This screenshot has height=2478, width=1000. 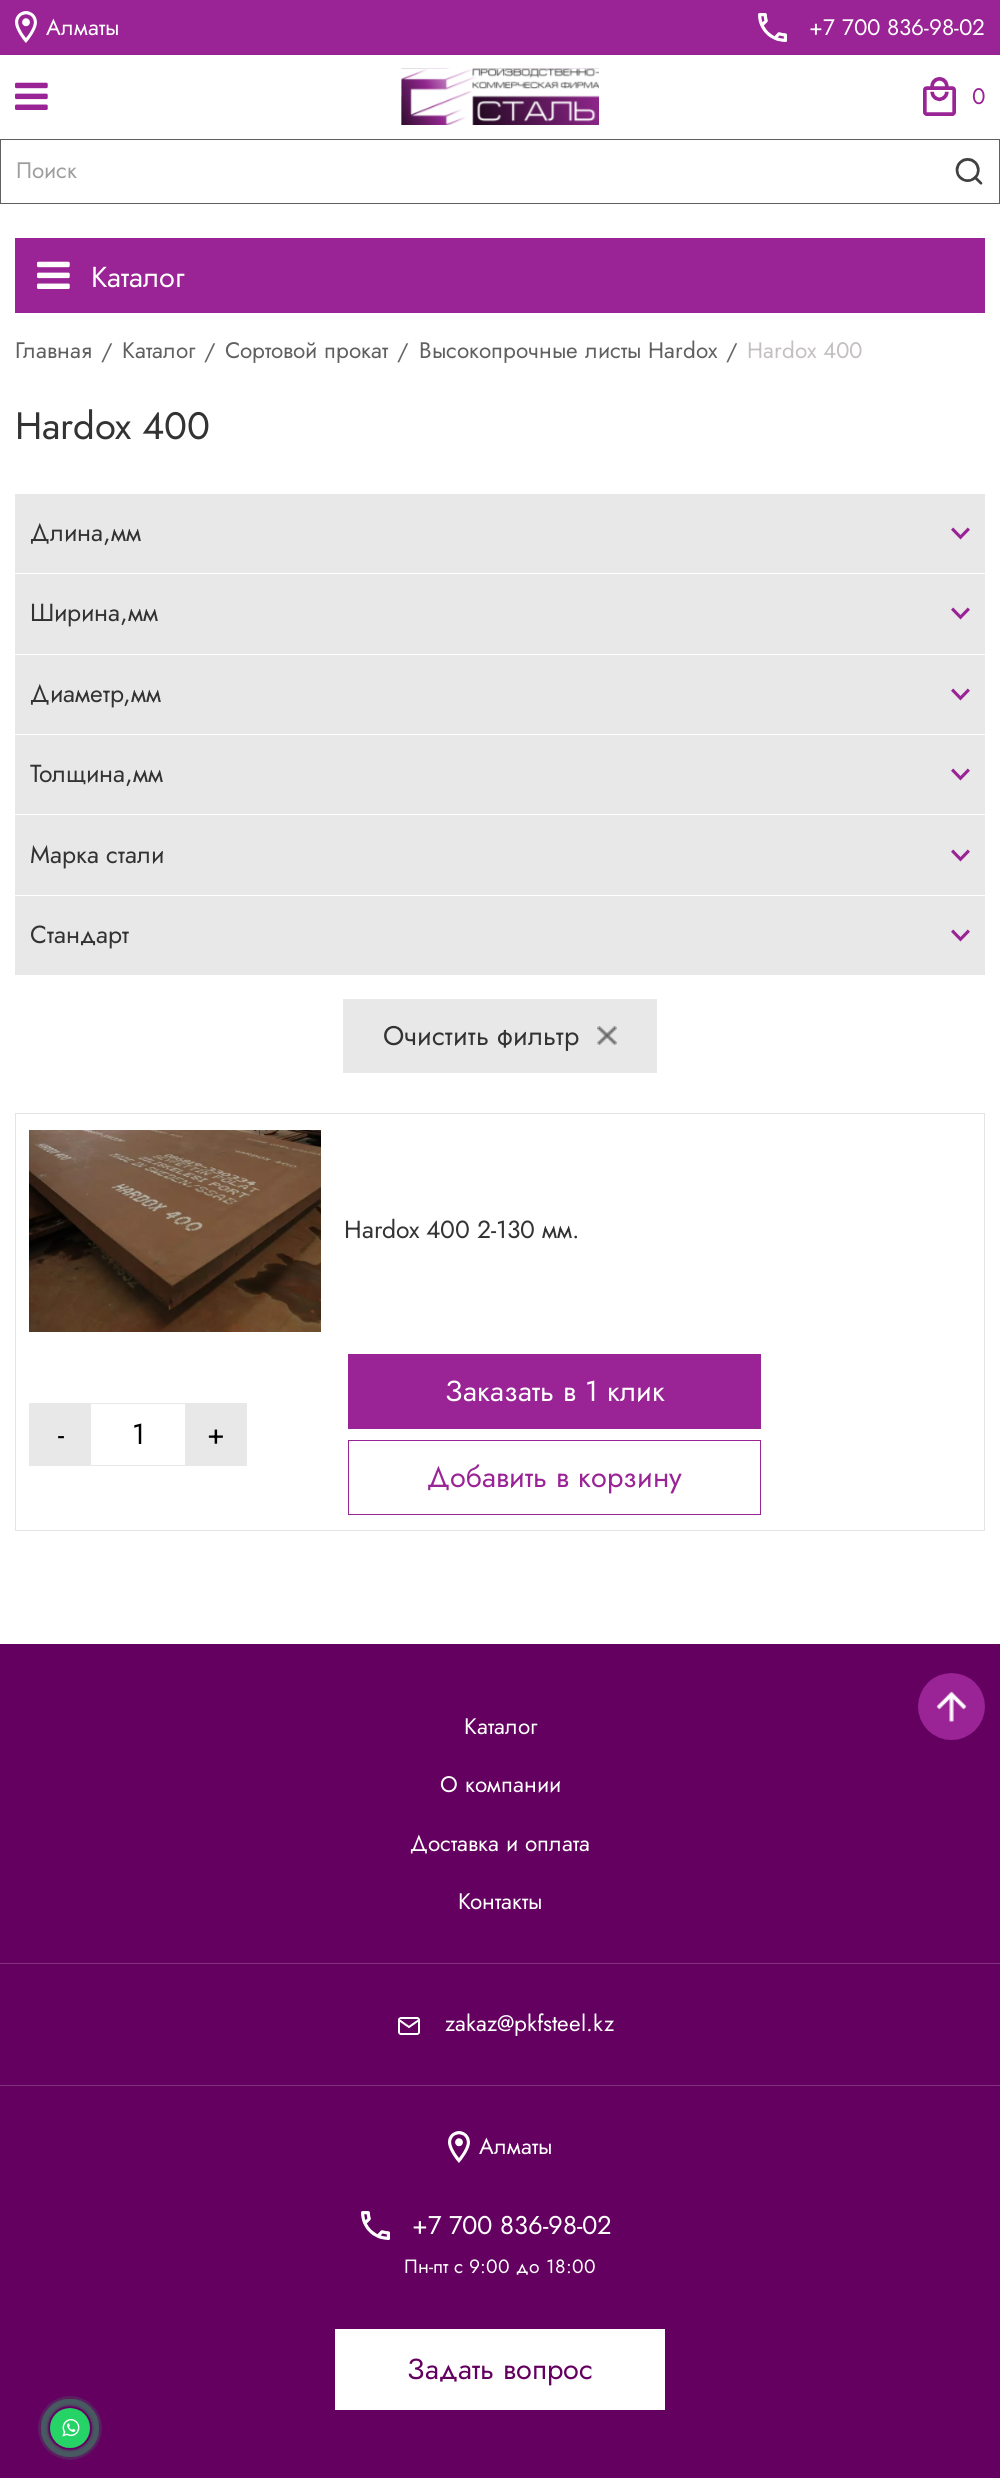 What do you see at coordinates (554, 1477) in the screenshot?
I see `Добавить в корзину` at bounding box center [554, 1477].